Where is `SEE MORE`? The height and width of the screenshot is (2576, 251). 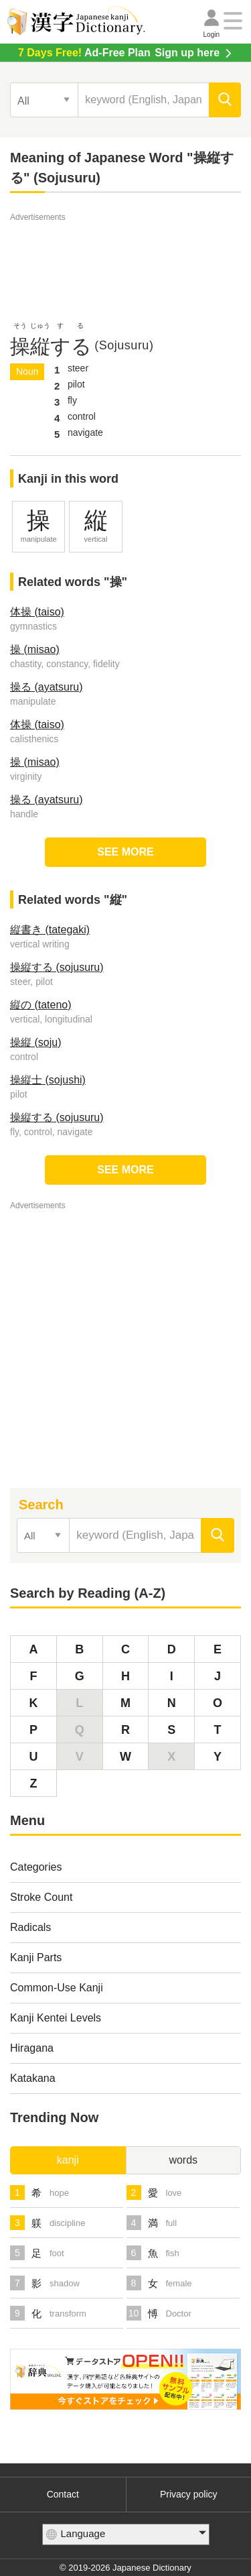 SEE MORE is located at coordinates (125, 852).